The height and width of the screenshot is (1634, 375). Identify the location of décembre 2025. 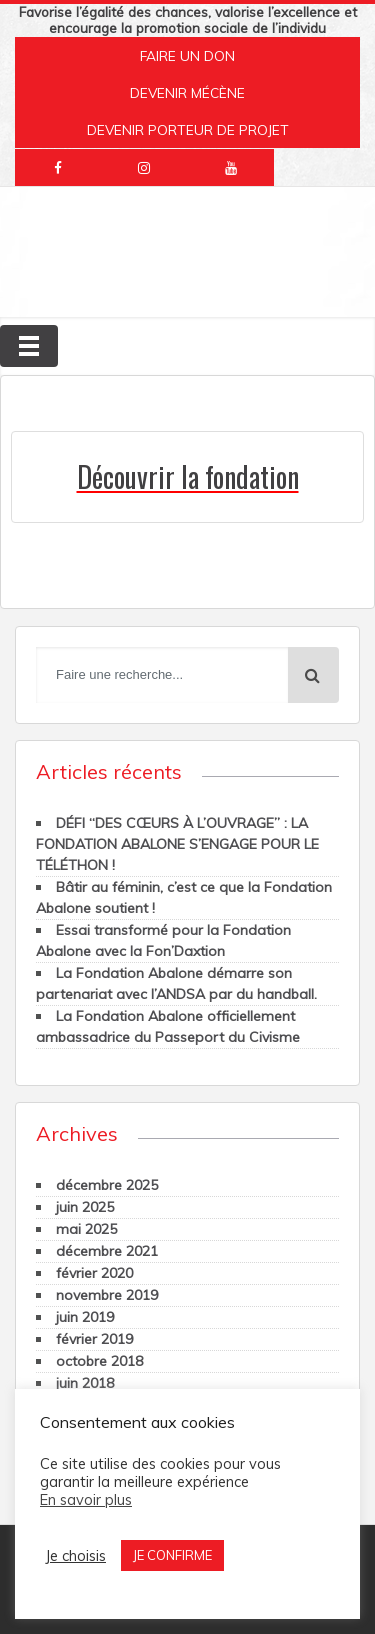
(107, 1185).